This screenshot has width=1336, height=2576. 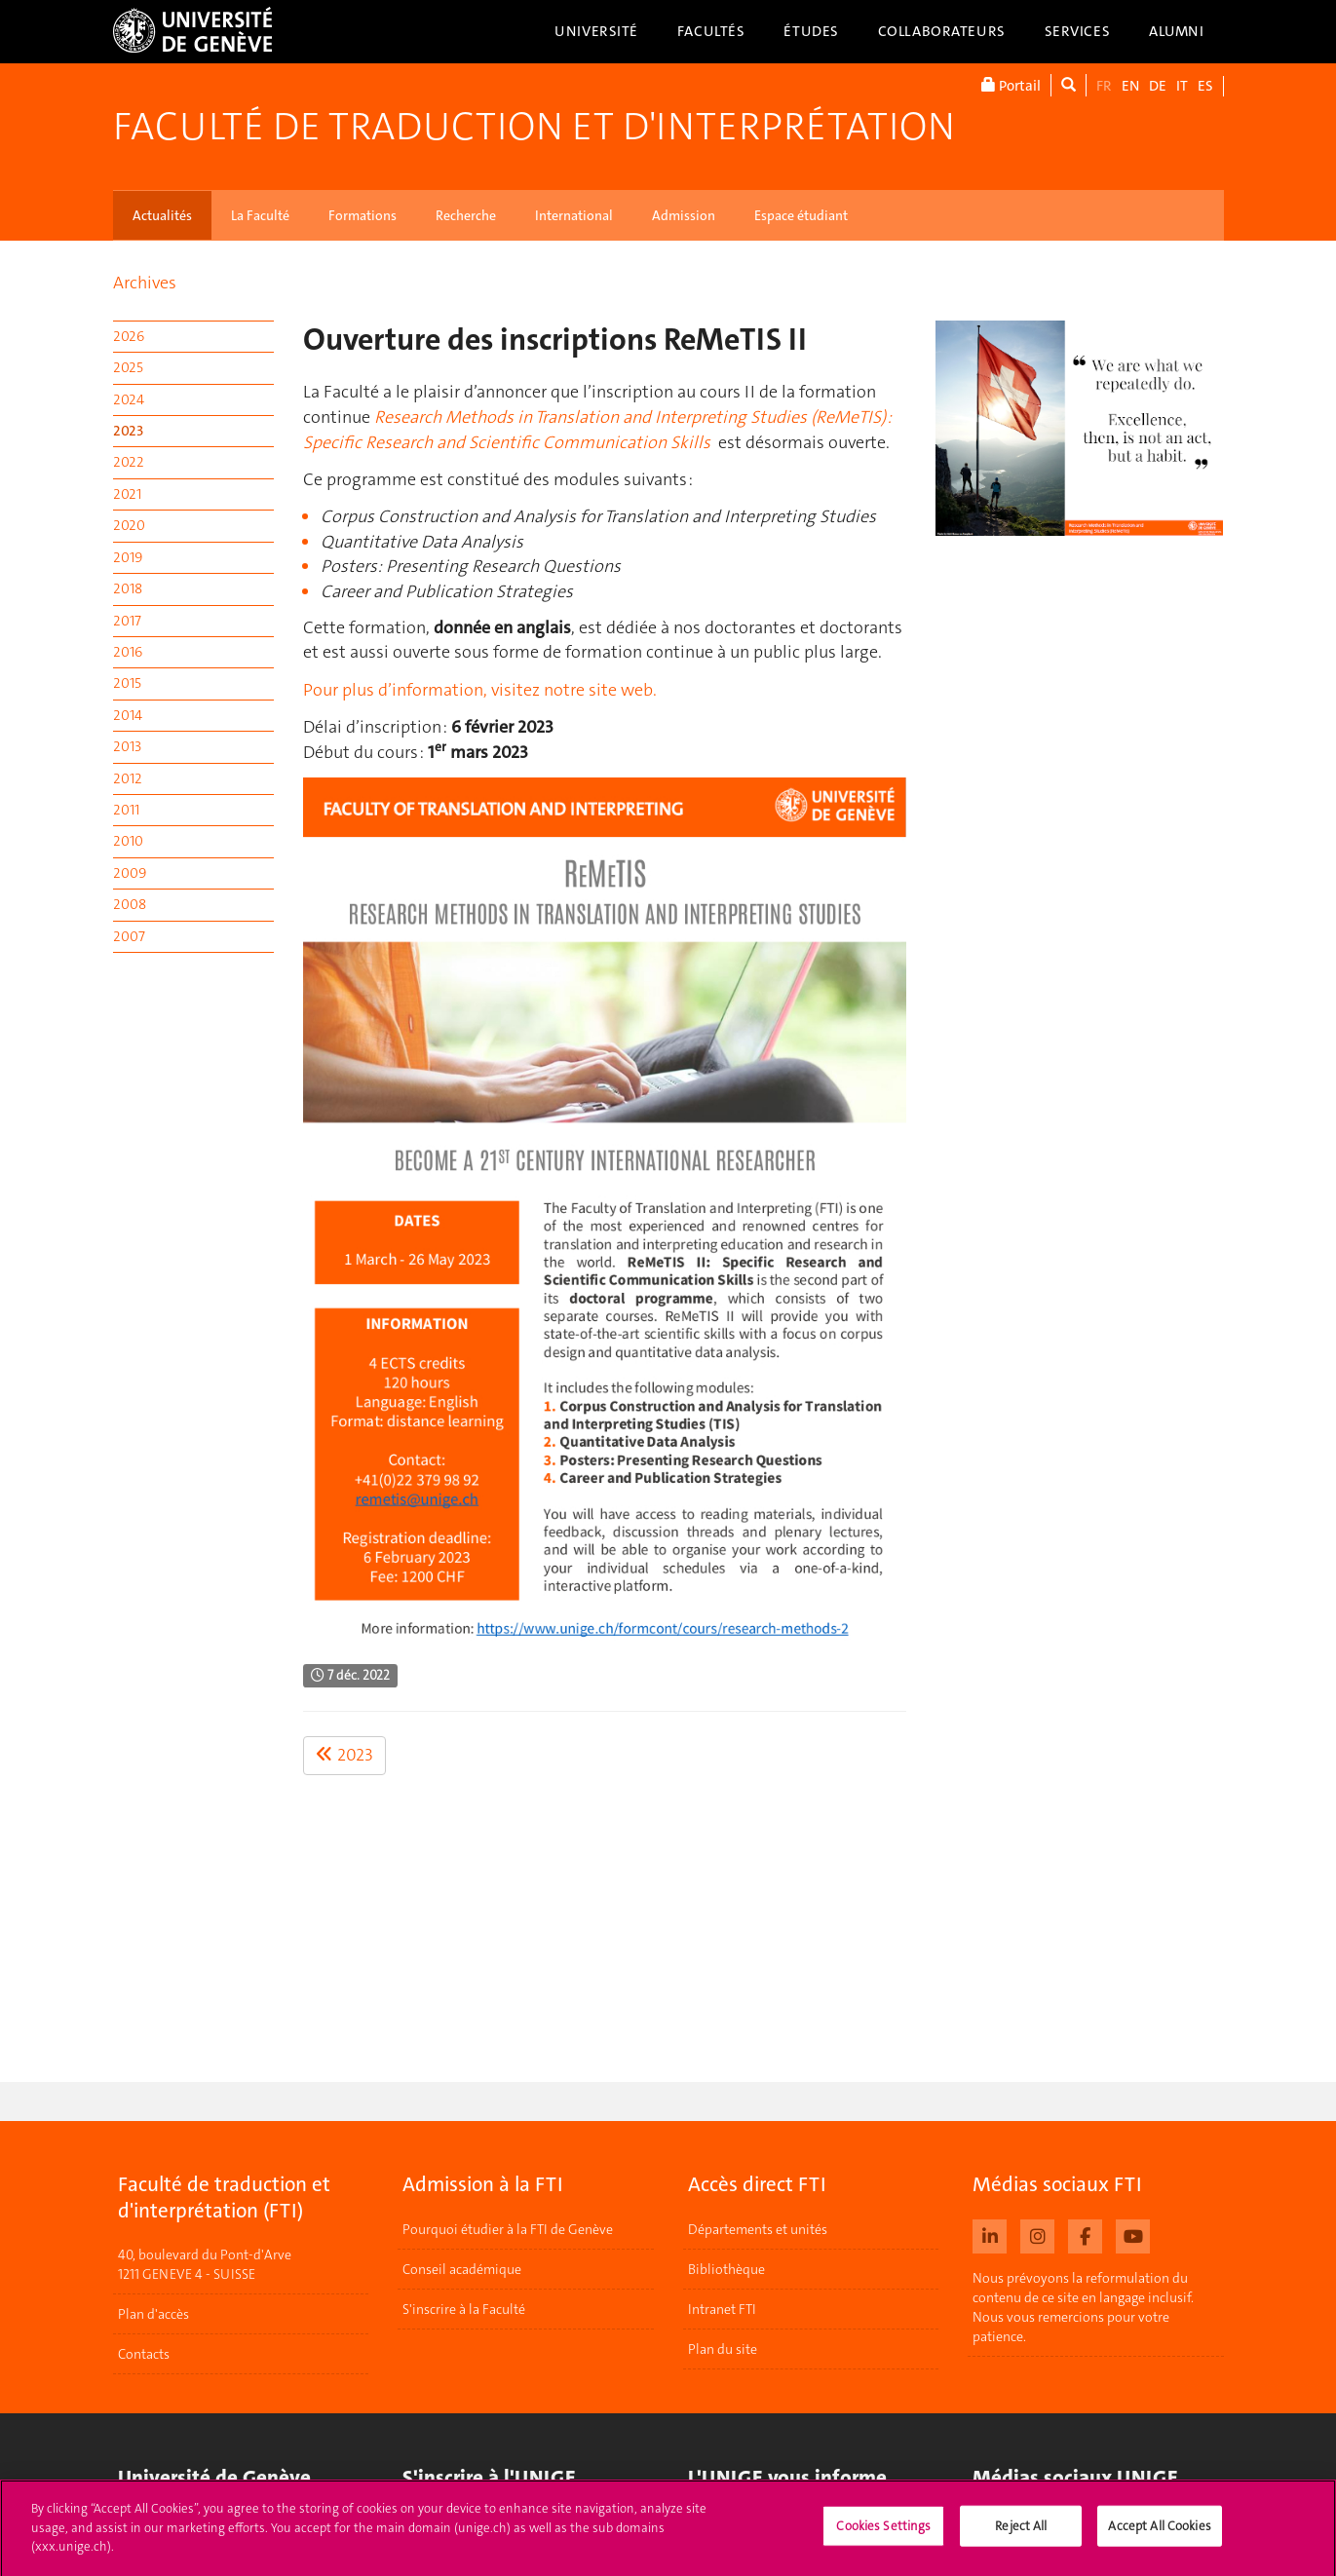 I want to click on 2011, so click(x=126, y=809).